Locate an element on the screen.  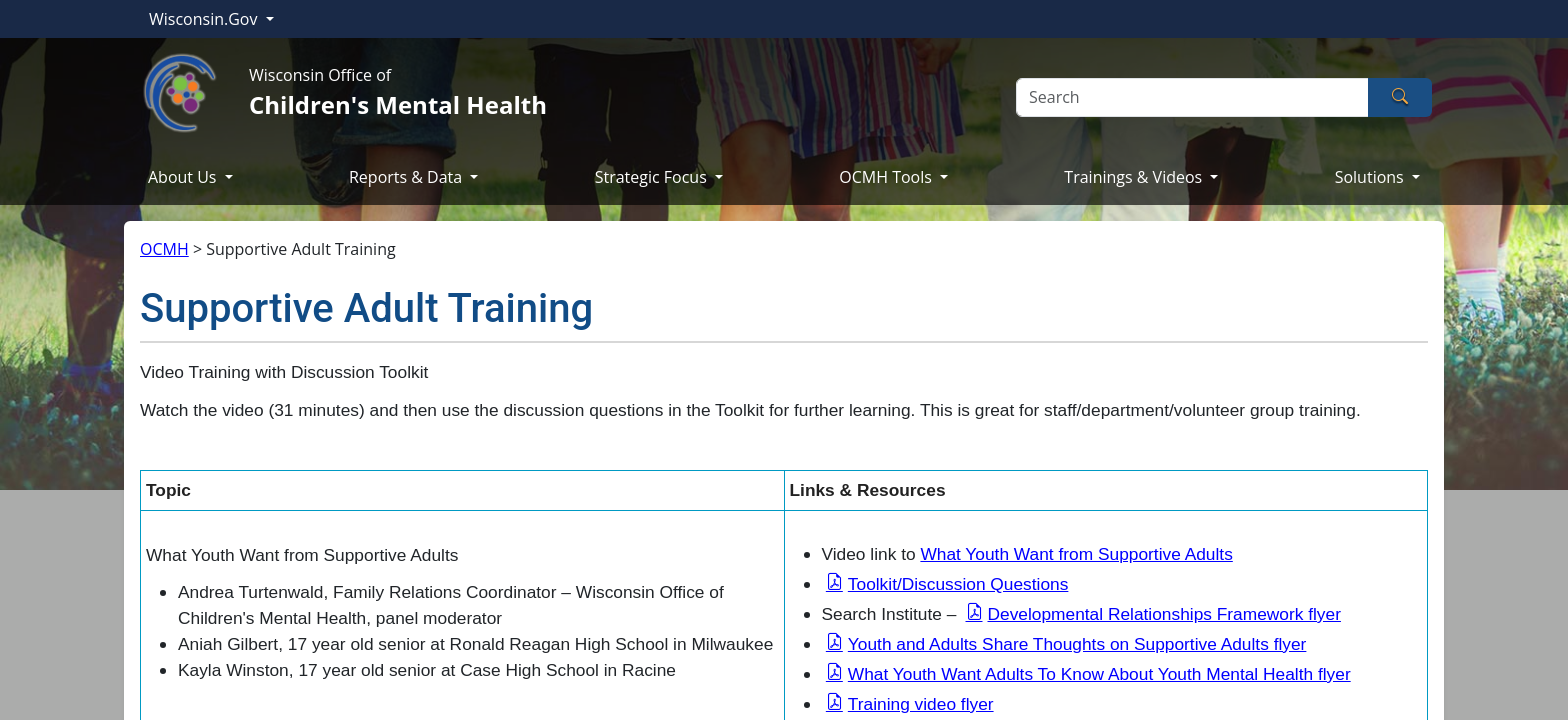
Reports & Data is located at coordinates (407, 177).